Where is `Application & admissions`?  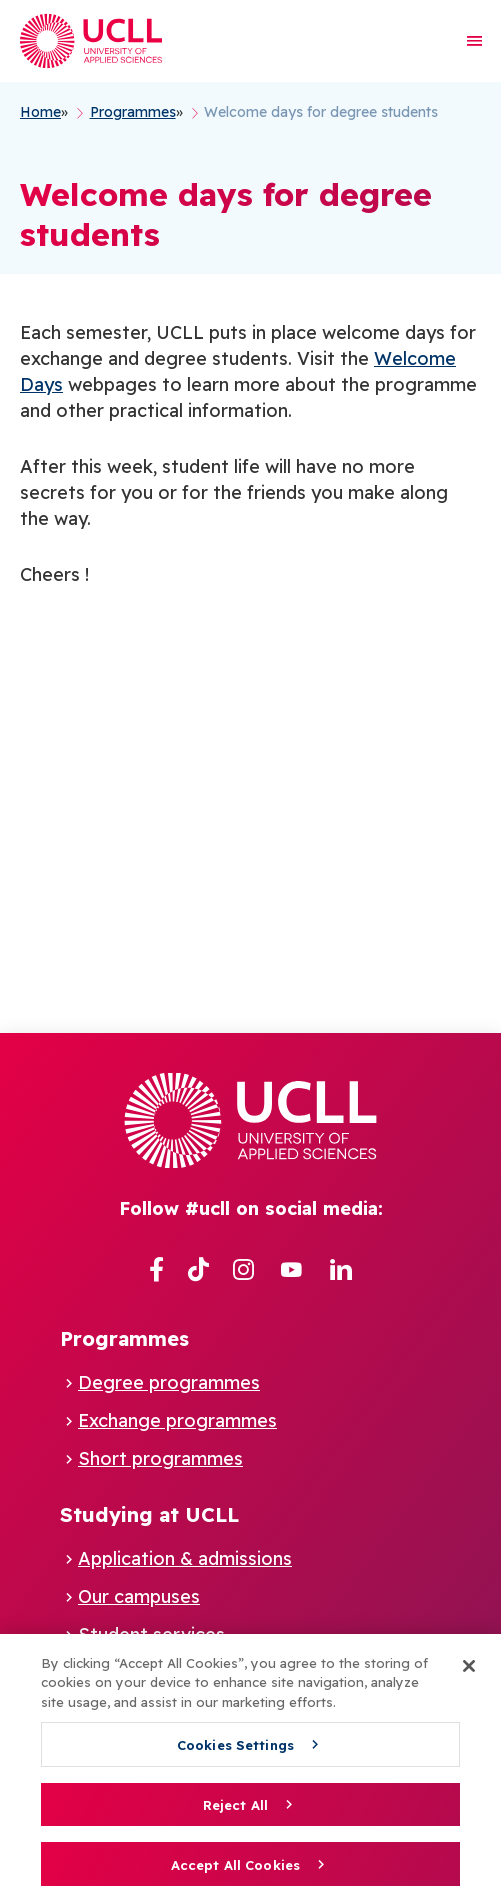 Application & admissions is located at coordinates (185, 1558).